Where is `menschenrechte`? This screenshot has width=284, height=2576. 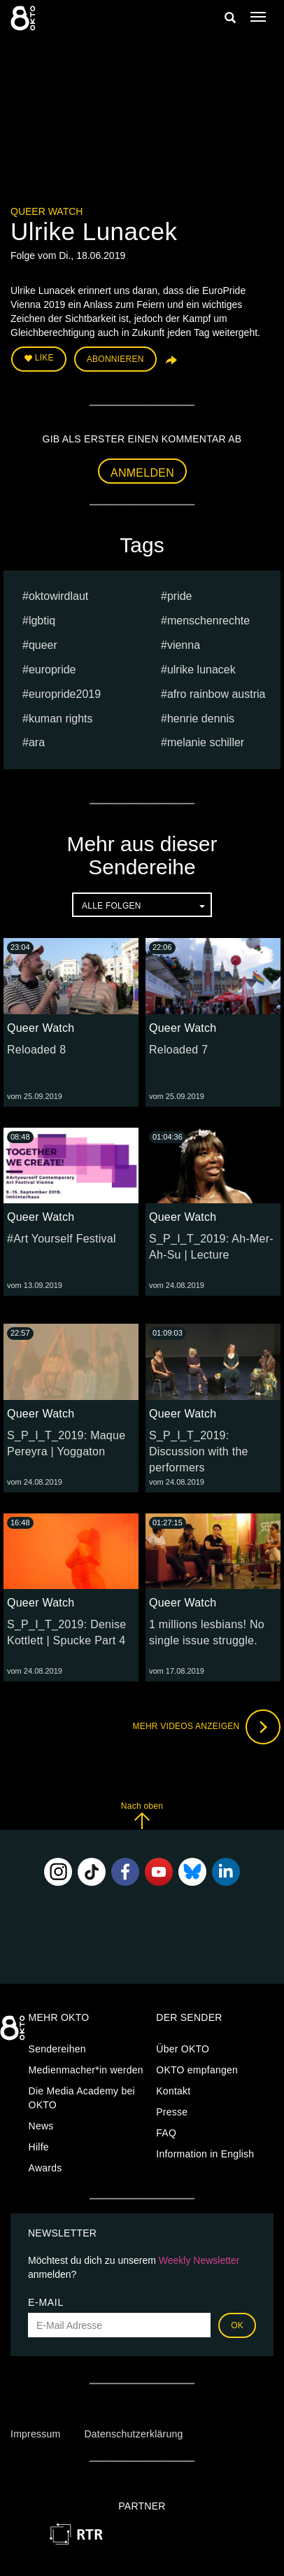 menschenrechte is located at coordinates (208, 620).